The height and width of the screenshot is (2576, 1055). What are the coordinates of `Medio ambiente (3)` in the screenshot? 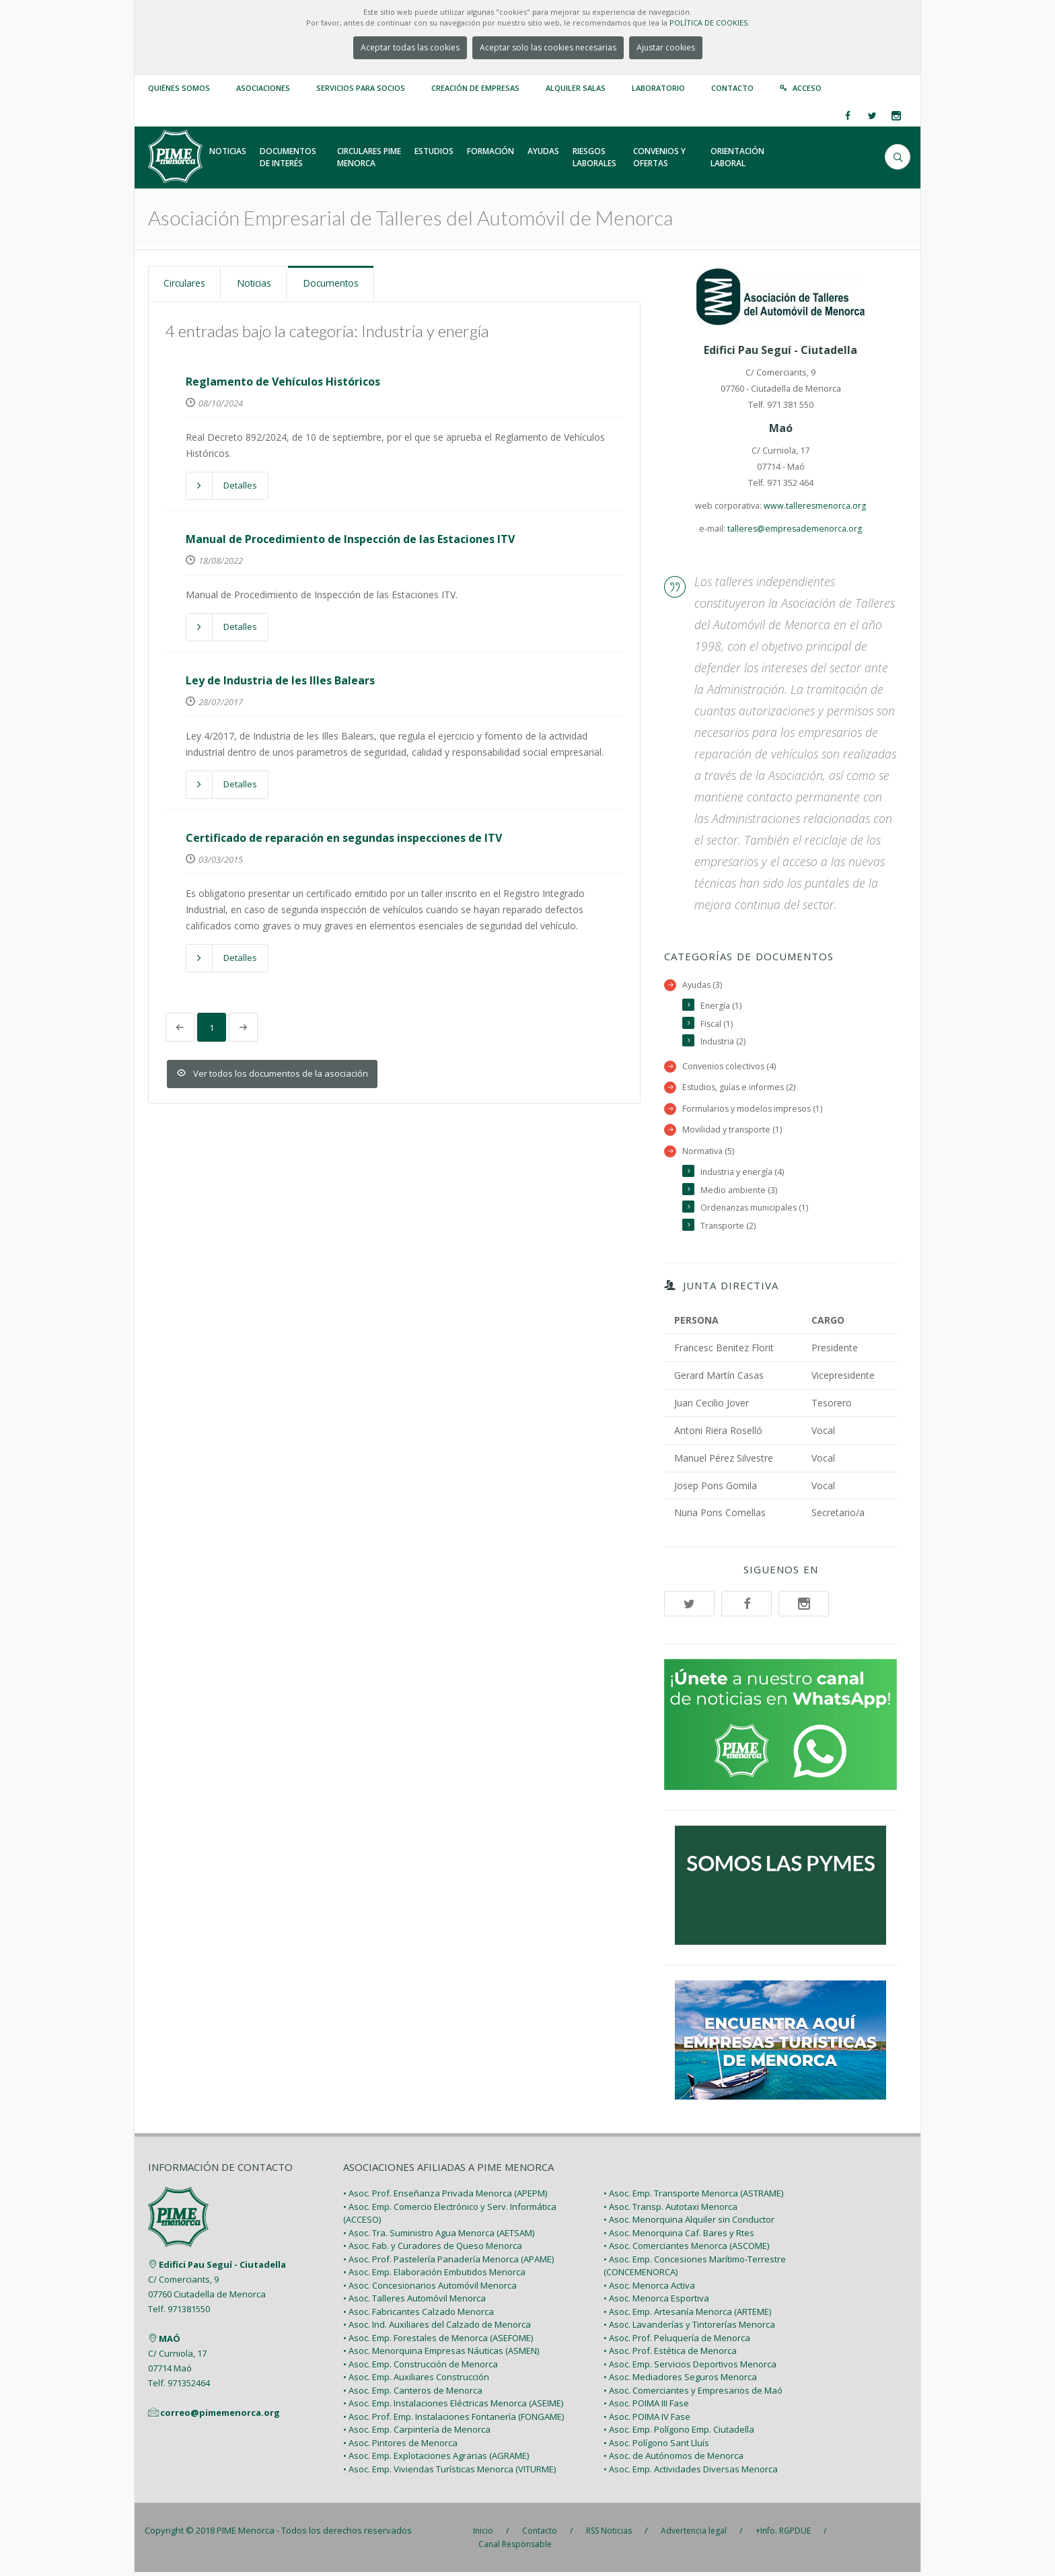 It's located at (739, 1192).